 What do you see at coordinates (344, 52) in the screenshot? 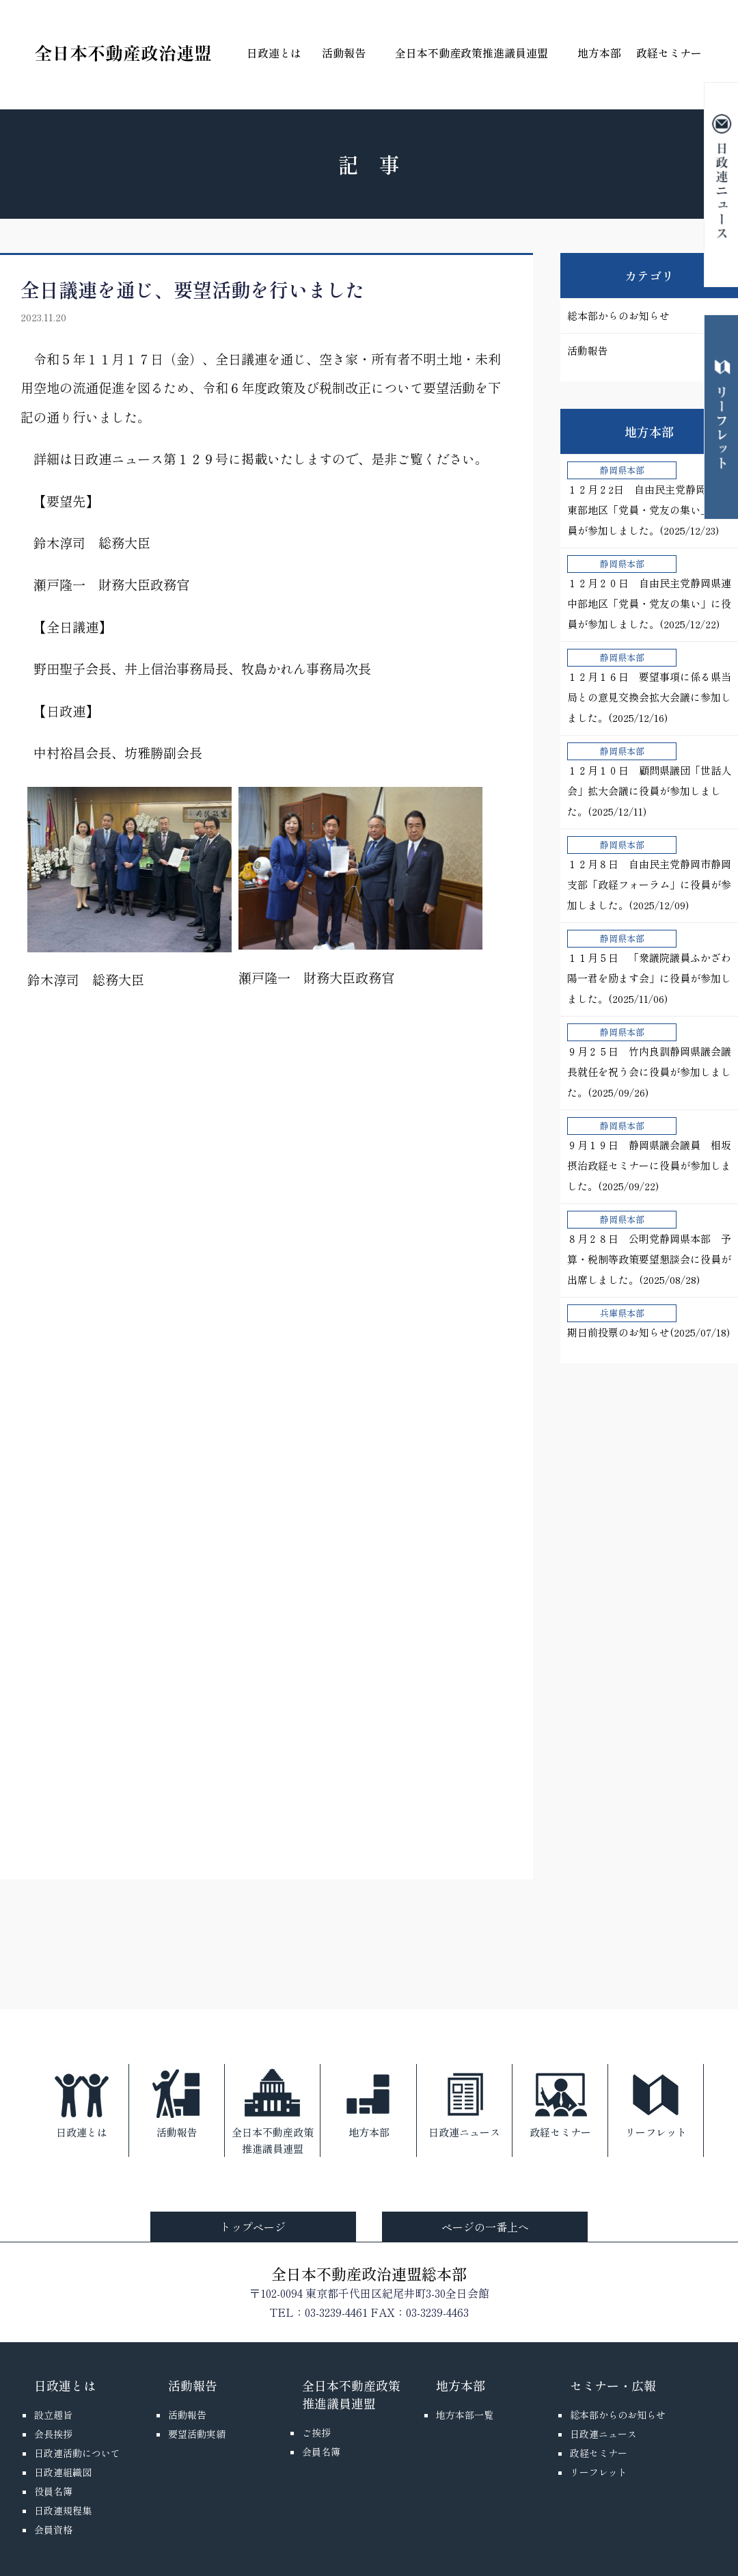
I see `活動報告` at bounding box center [344, 52].